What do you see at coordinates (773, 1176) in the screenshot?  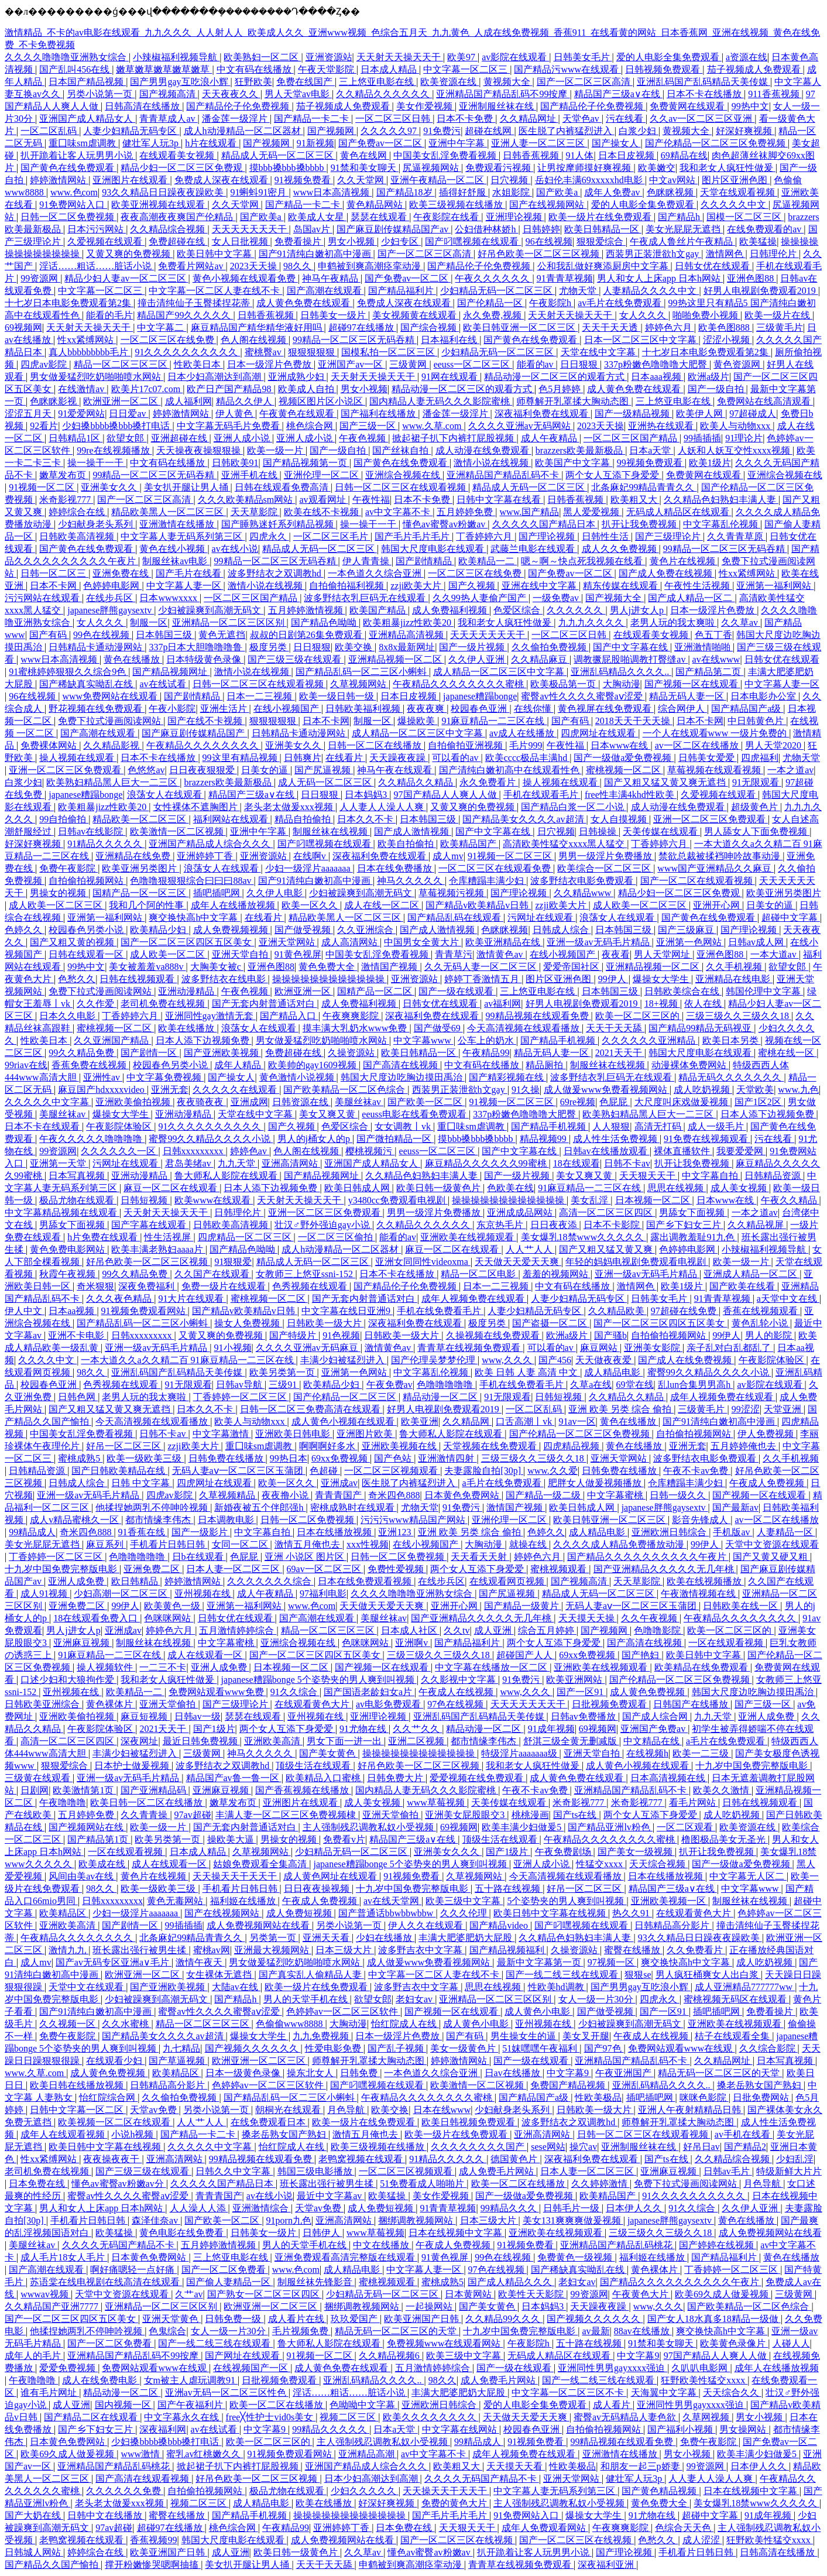 I see `日韩精品资源` at bounding box center [773, 1176].